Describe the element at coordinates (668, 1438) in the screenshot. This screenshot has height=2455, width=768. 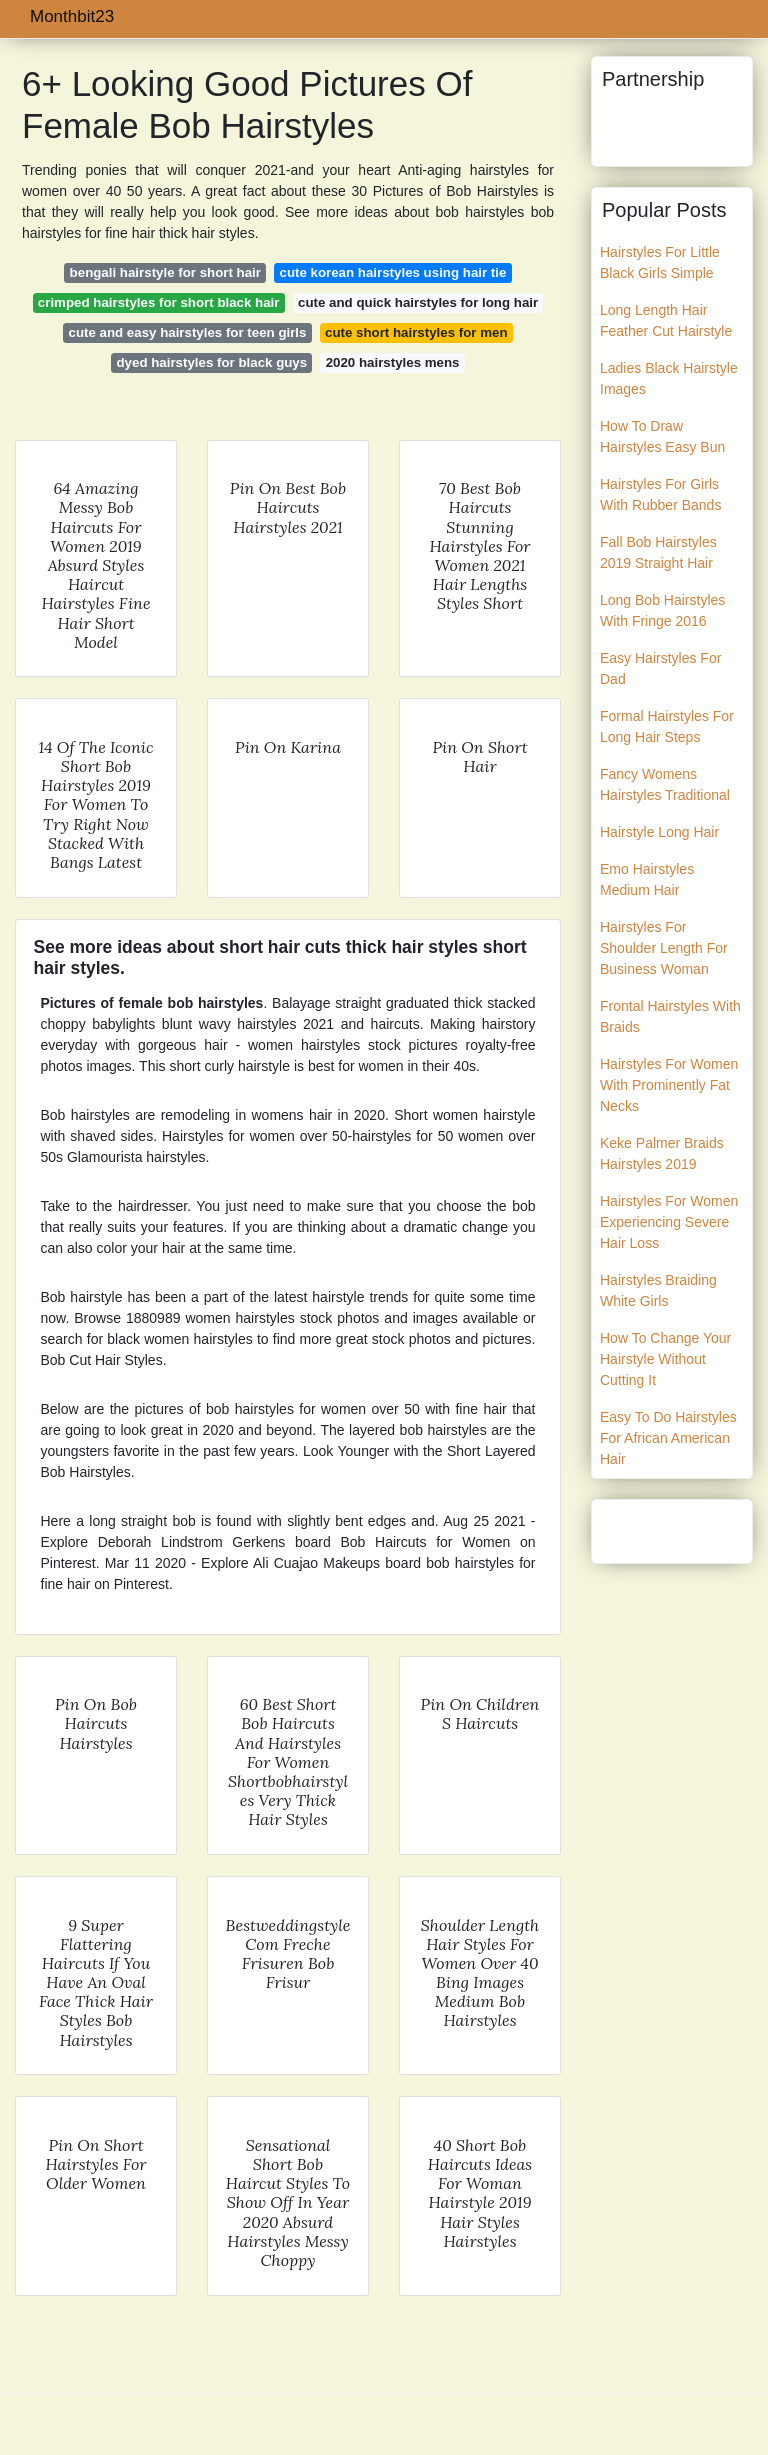
I see `Easy To Do Hairstyles For African American Hair` at that location.